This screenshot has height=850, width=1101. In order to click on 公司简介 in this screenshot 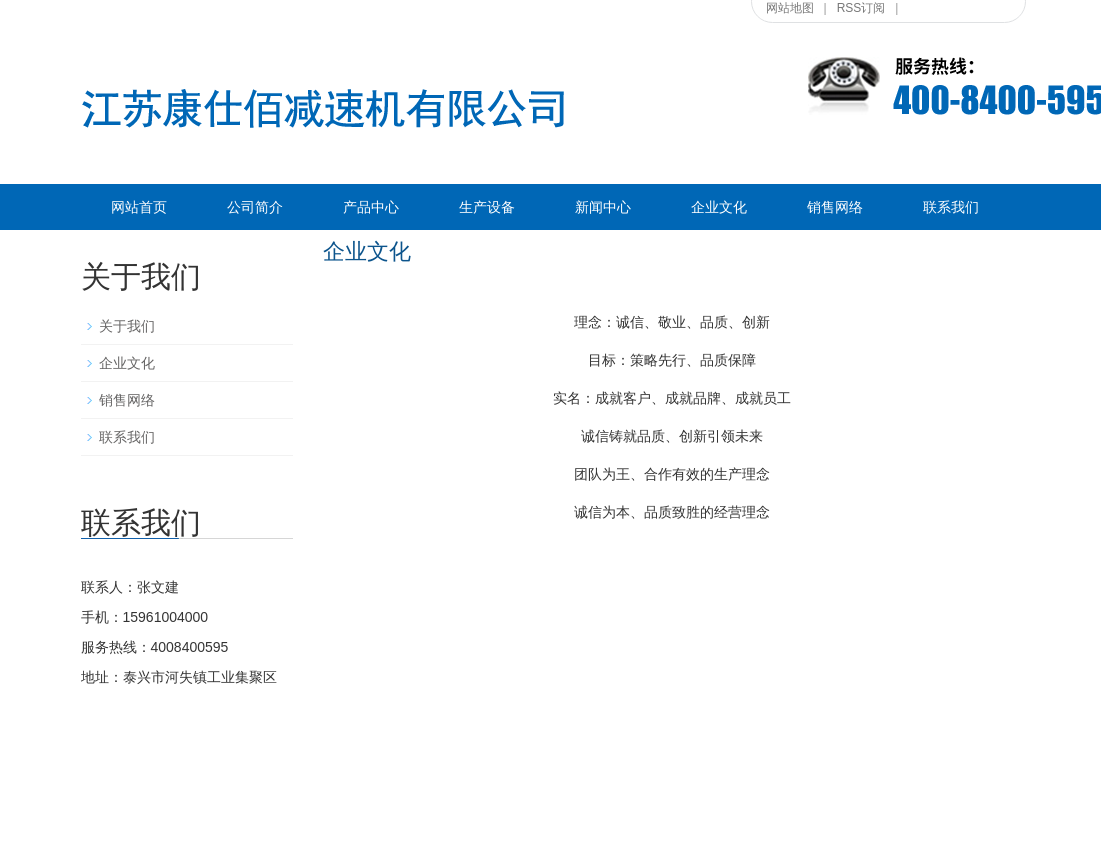, I will do `click(255, 207)`.